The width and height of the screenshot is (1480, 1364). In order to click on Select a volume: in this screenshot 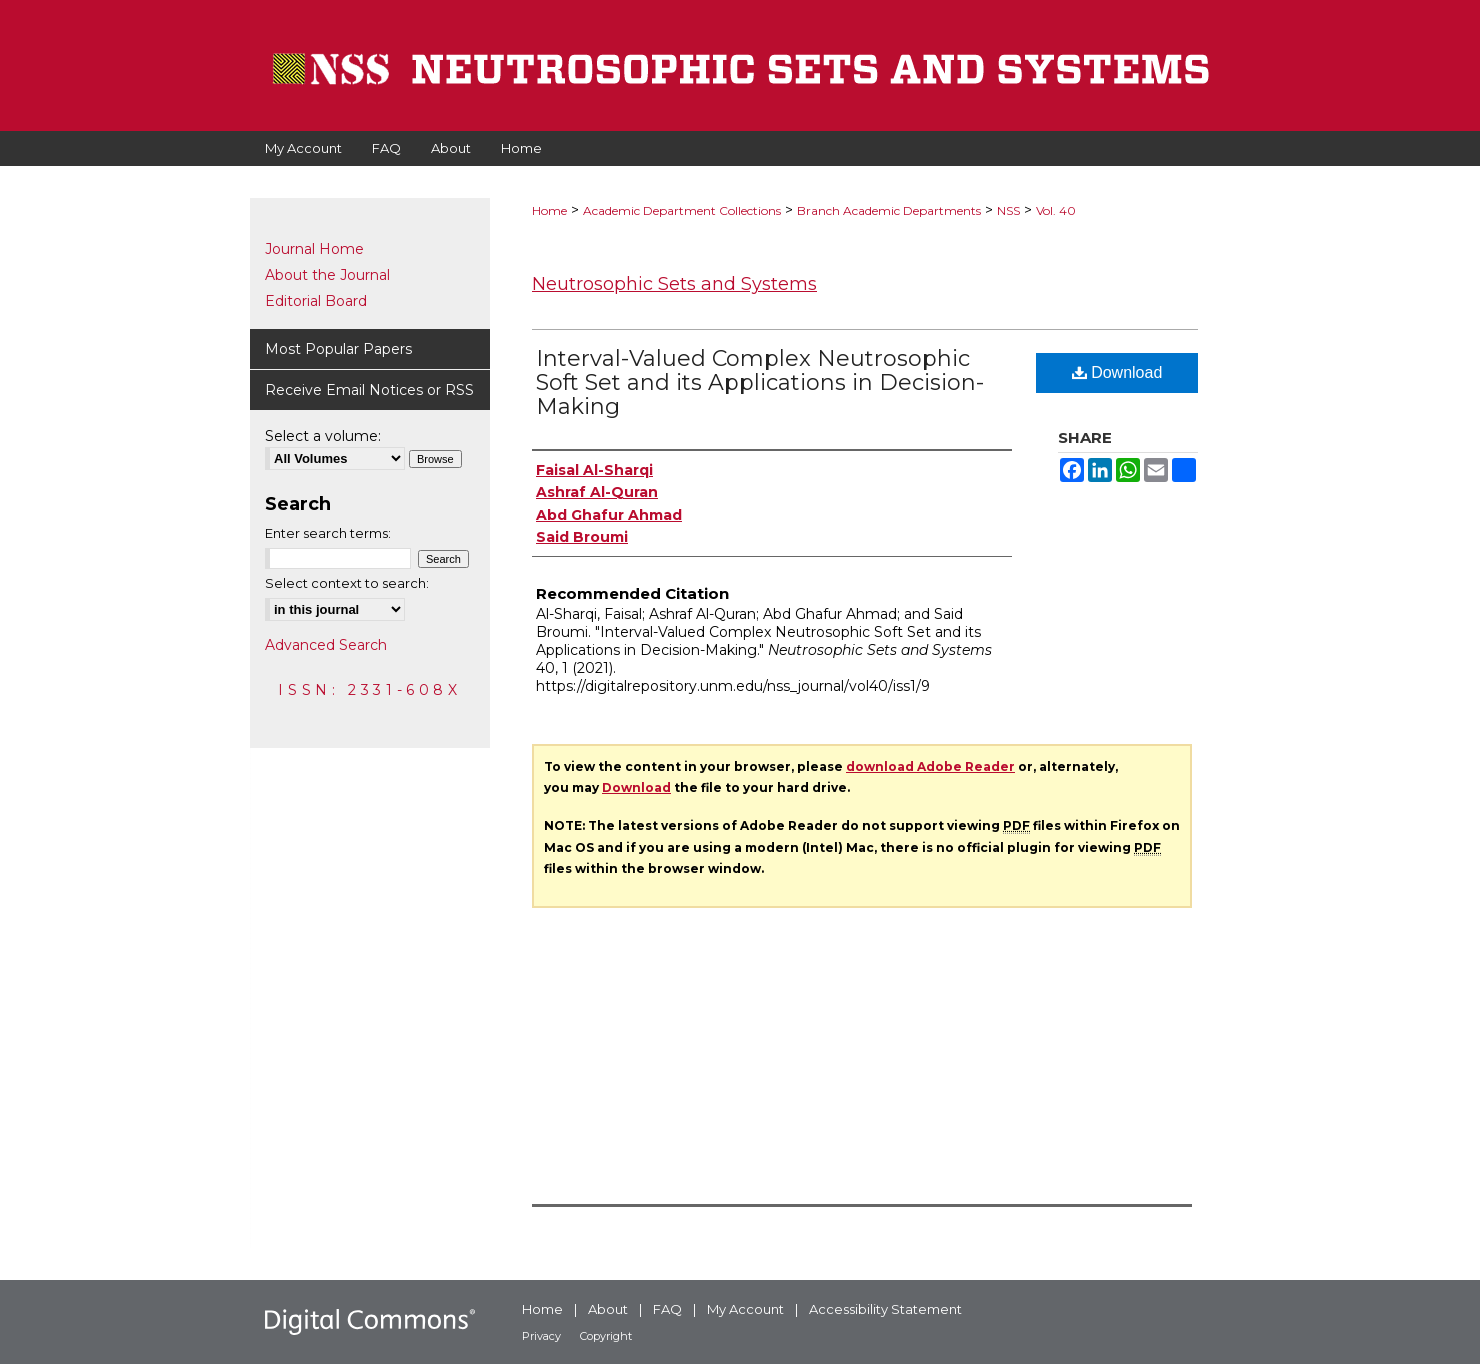, I will do `click(323, 436)`.